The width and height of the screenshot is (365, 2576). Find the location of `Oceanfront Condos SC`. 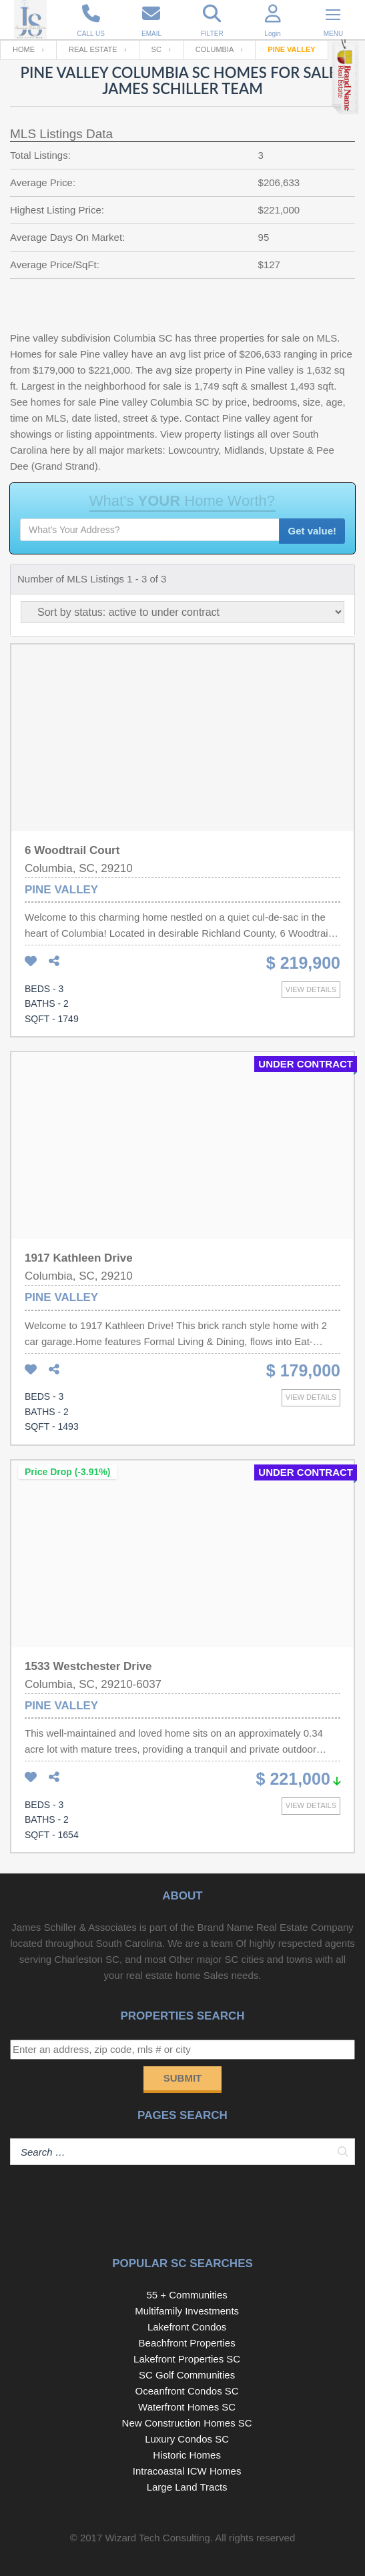

Oceanfront Condos SC is located at coordinates (187, 2391).